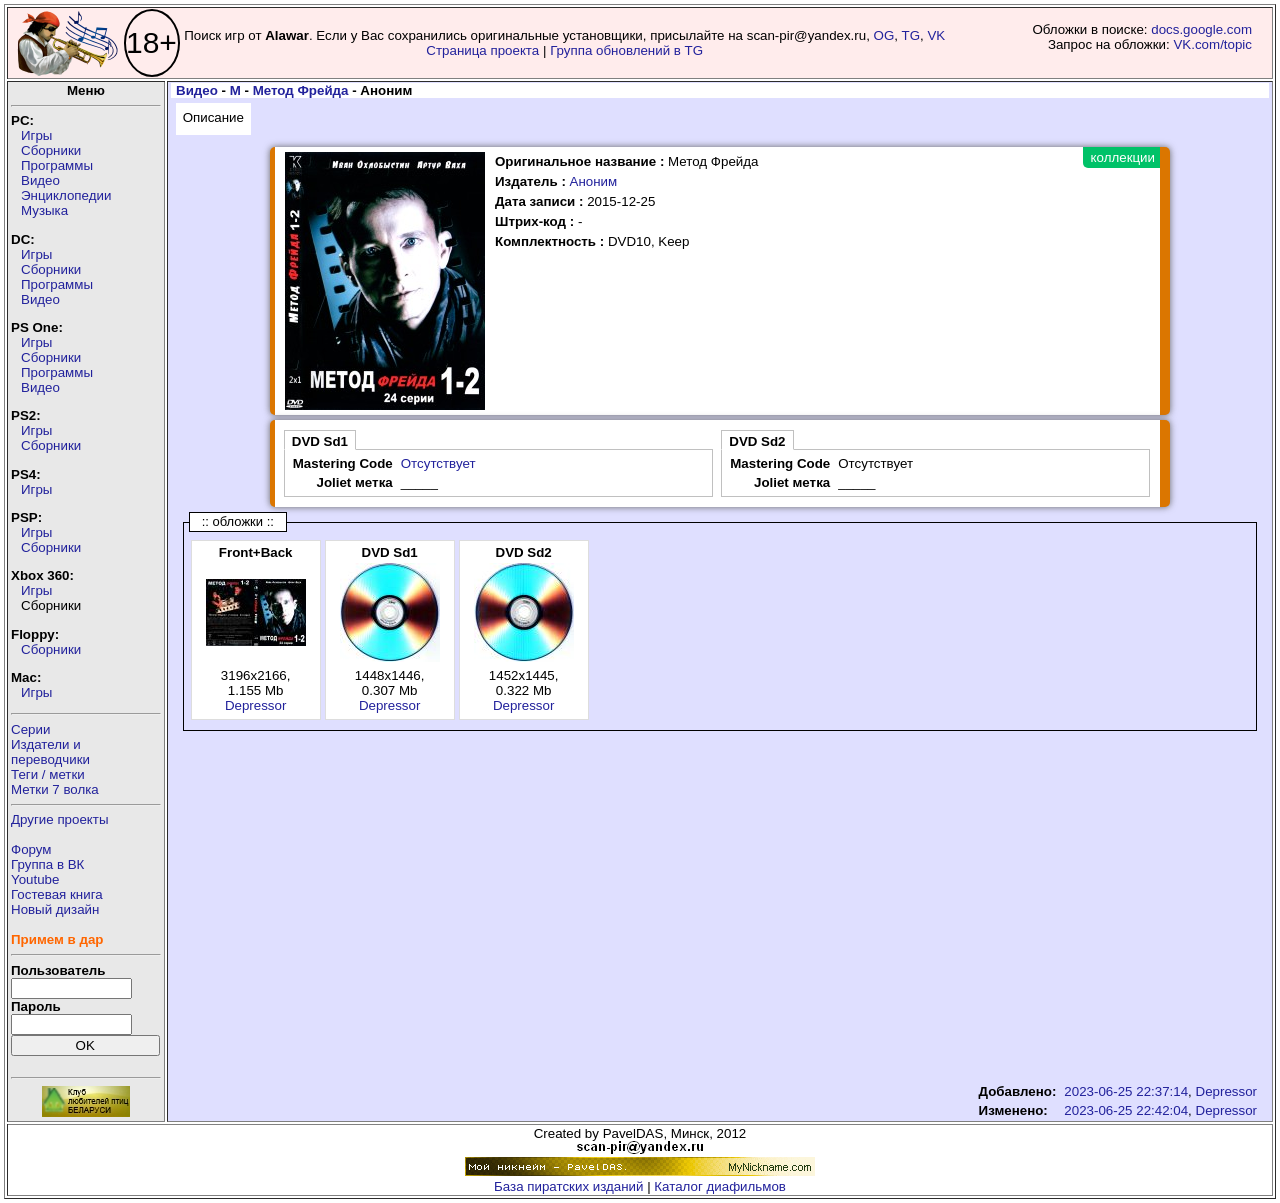 This screenshot has height=1203, width=1280. What do you see at coordinates (31, 849) in the screenshot?
I see `Форум` at bounding box center [31, 849].